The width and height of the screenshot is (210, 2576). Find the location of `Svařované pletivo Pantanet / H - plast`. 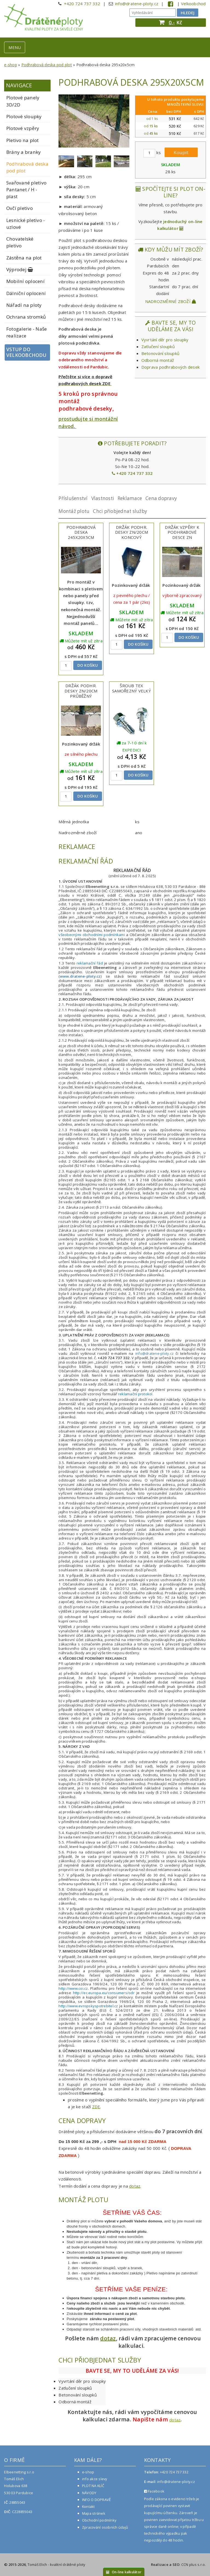

Svařované pletivo Pantanet / H - plast is located at coordinates (26, 190).